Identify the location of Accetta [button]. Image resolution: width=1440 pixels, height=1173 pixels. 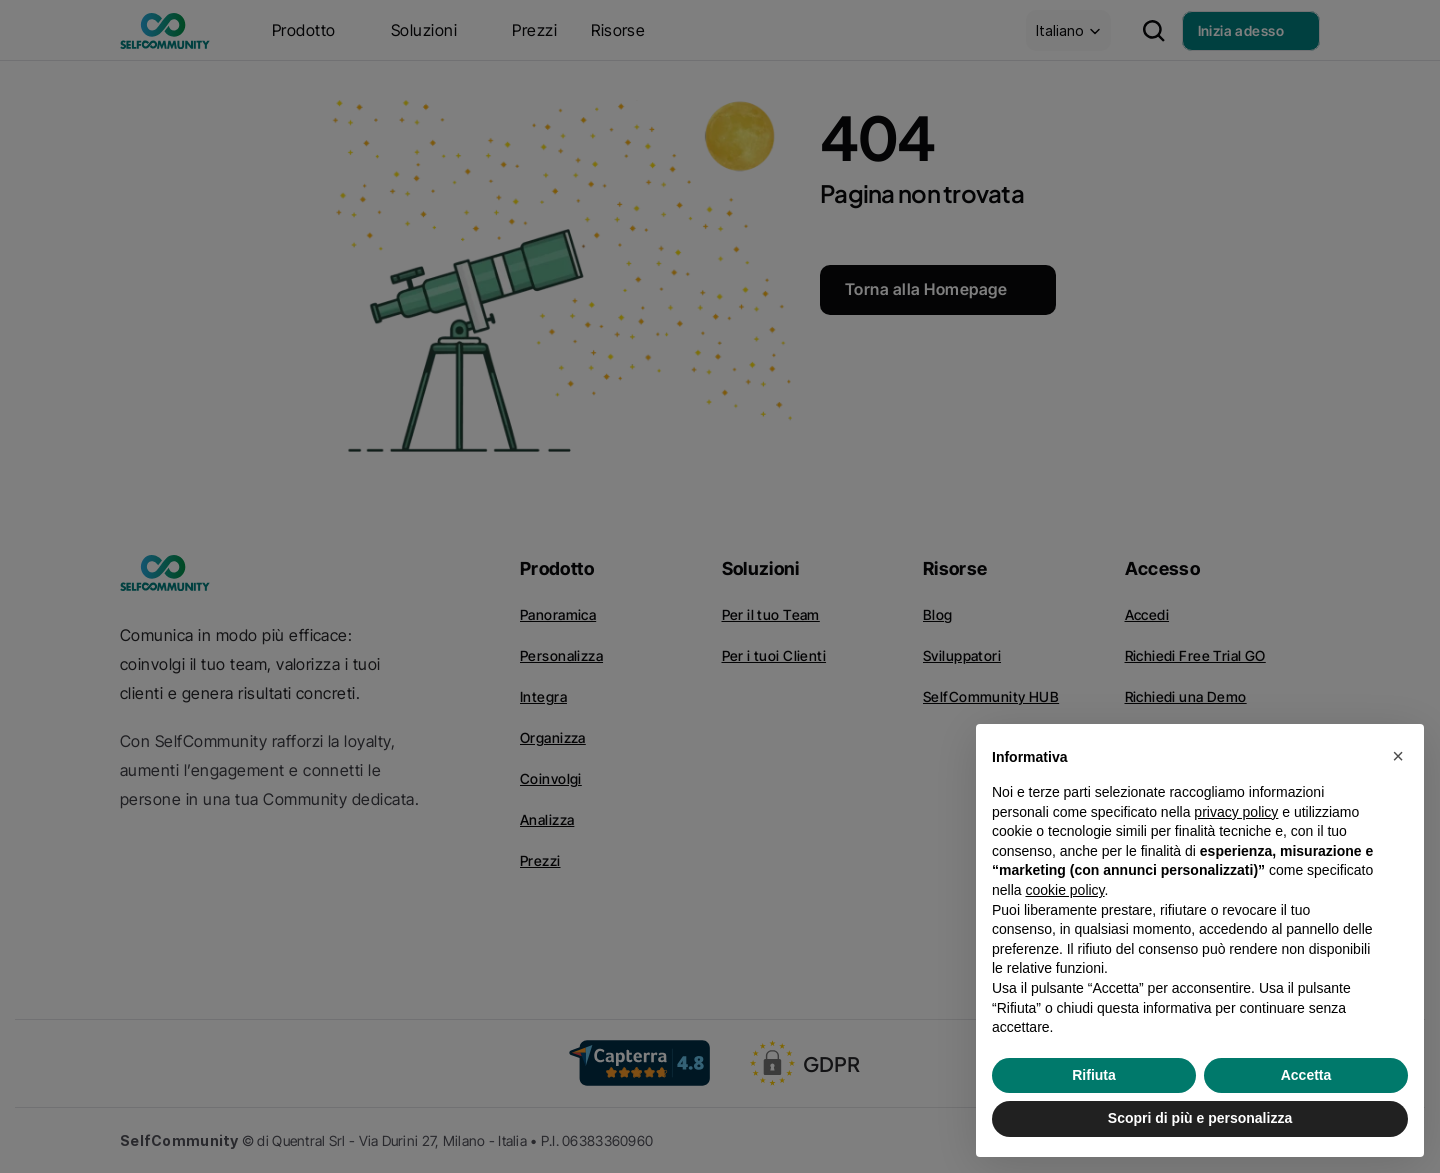
(1306, 1075).